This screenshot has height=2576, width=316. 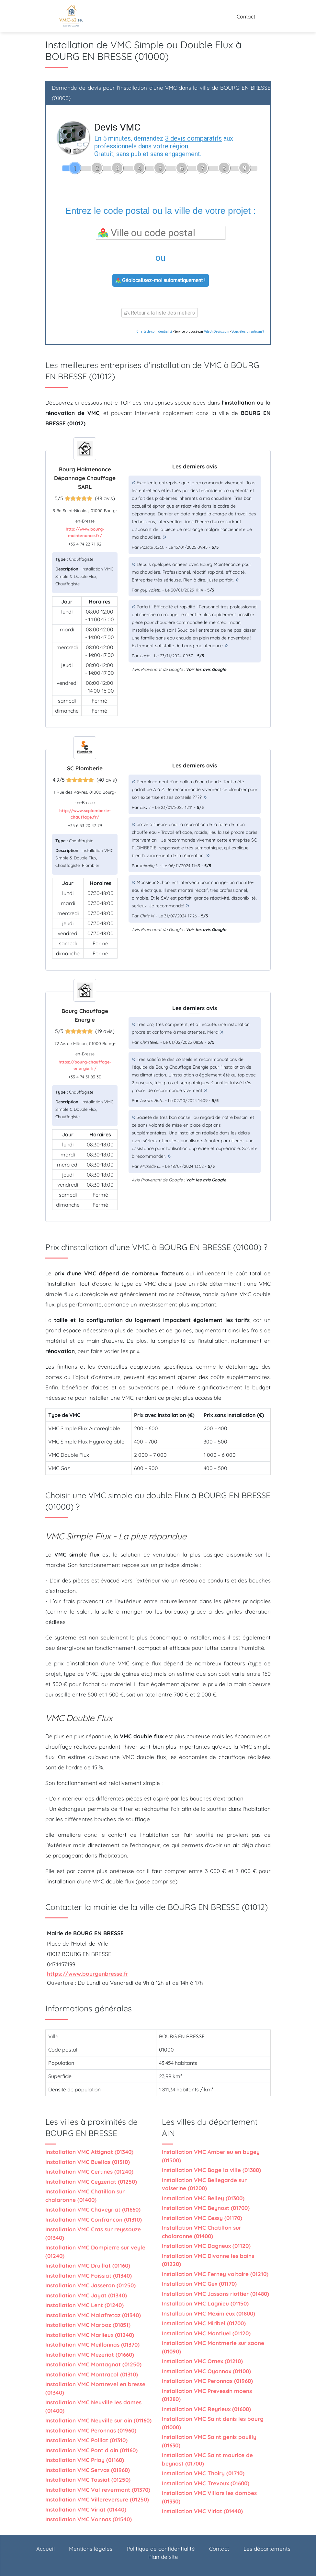 I want to click on Installation VMC Ornex (01210), so click(x=202, y=2361).